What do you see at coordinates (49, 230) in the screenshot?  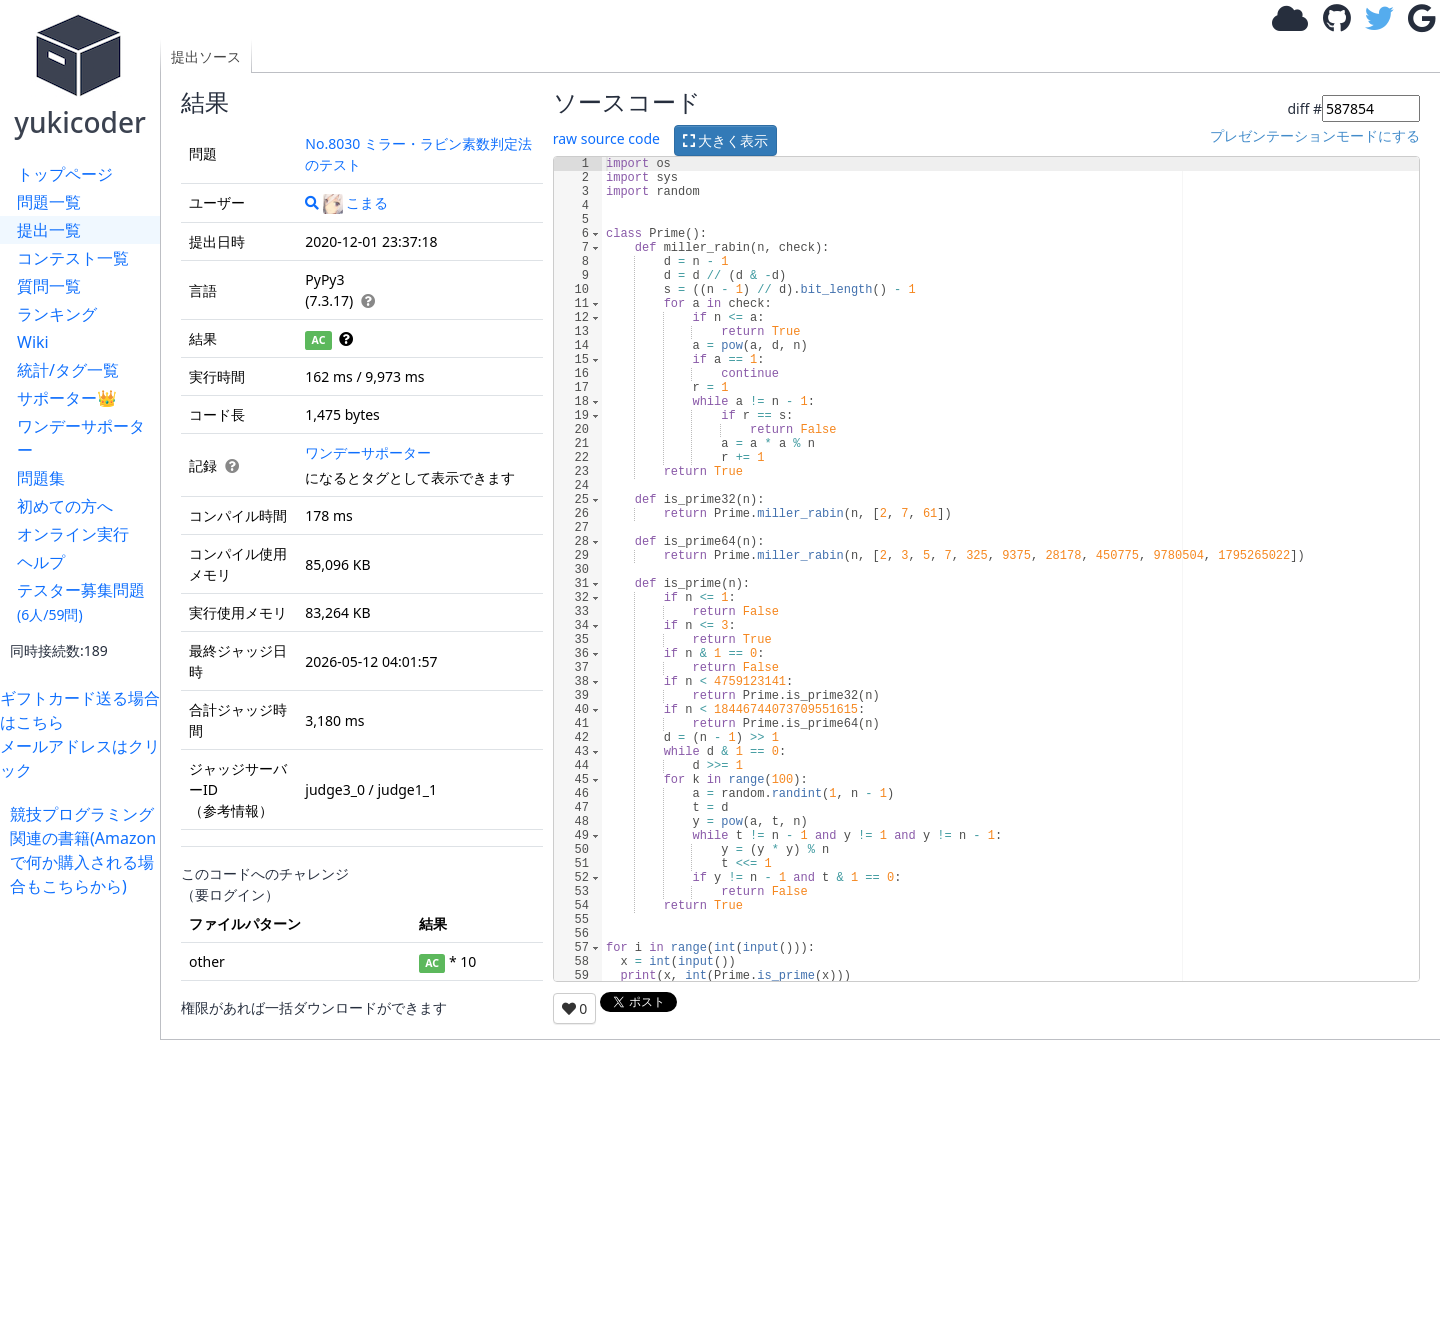 I see `提出一覧` at bounding box center [49, 230].